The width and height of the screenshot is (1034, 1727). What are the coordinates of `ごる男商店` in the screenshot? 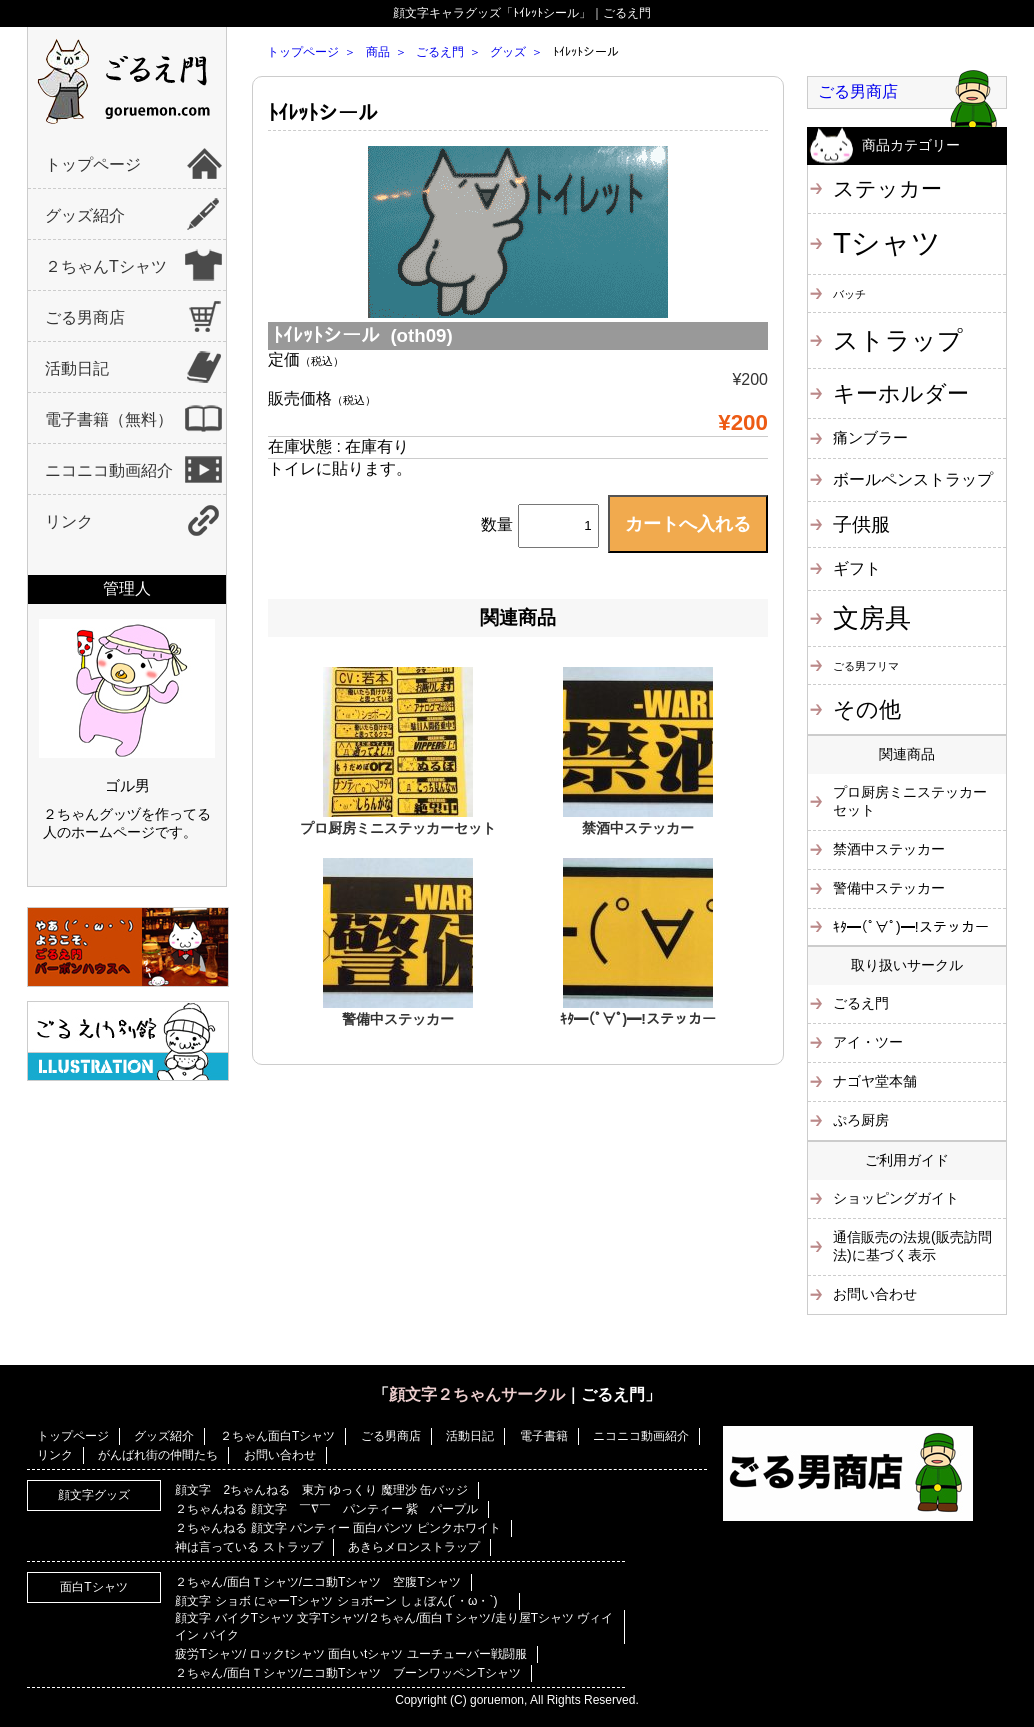 It's located at (85, 317).